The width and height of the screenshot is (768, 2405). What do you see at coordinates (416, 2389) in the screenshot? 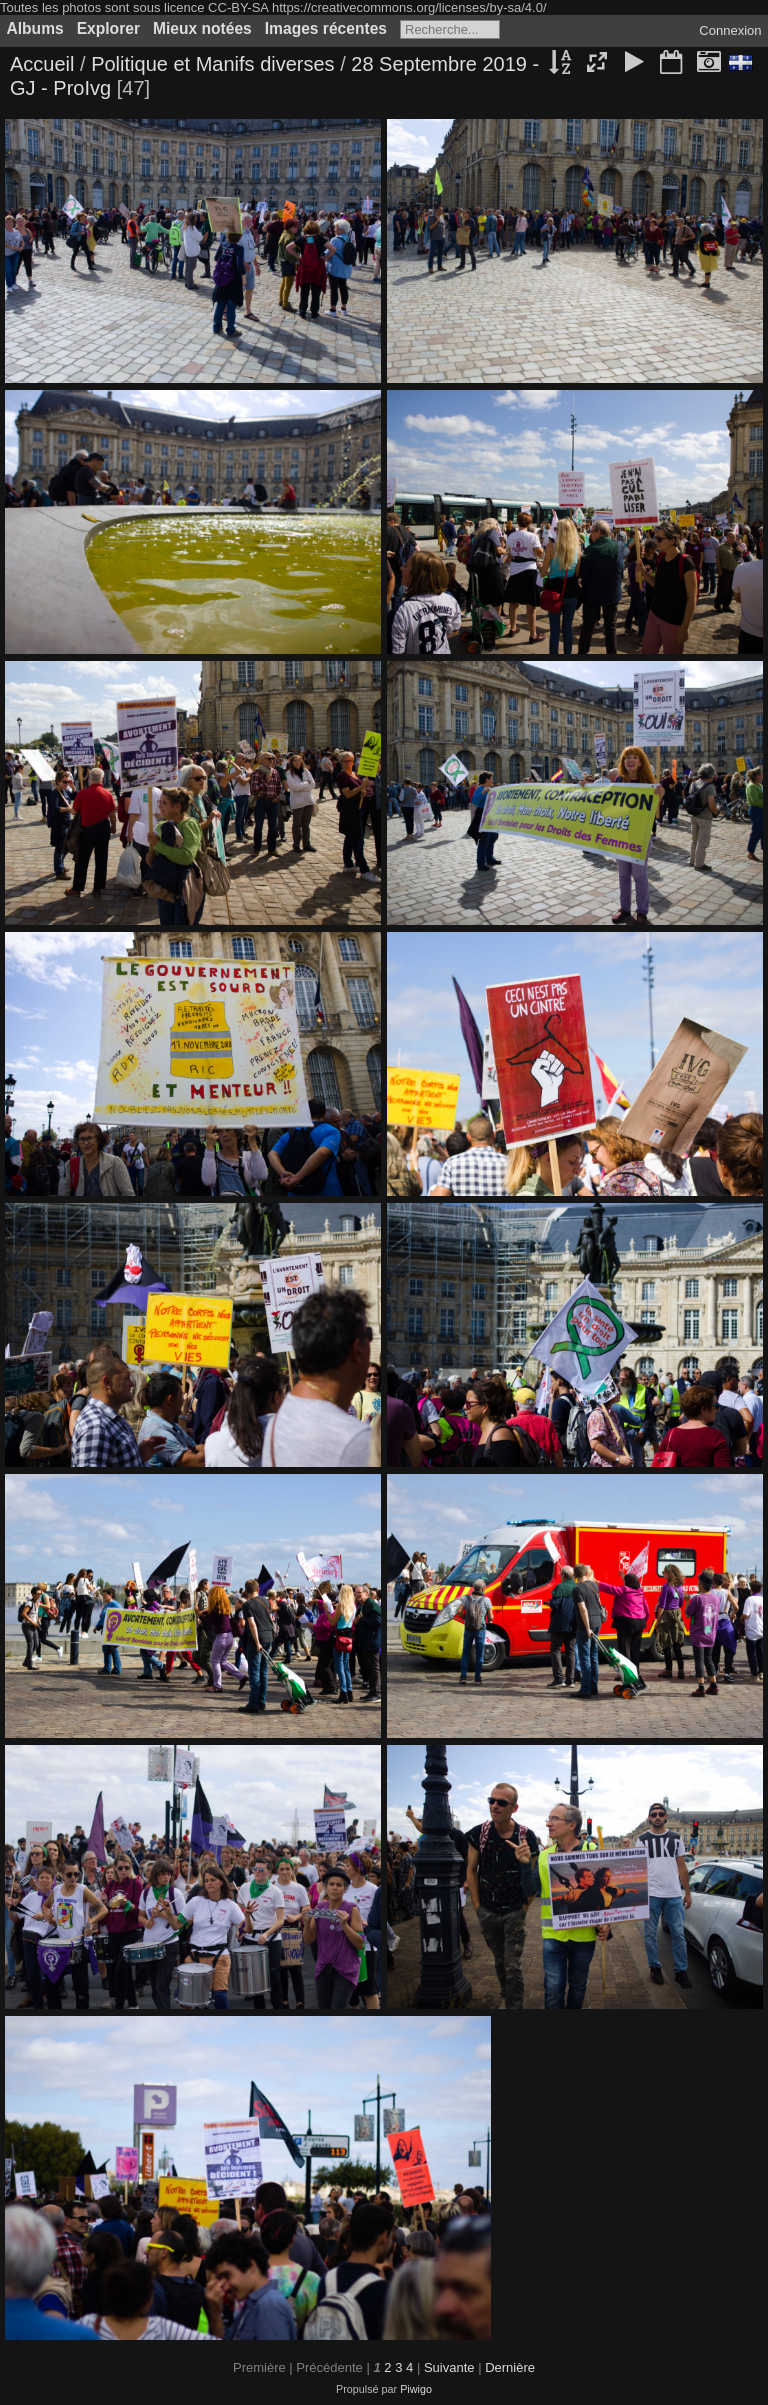
I see `Piwigo` at bounding box center [416, 2389].